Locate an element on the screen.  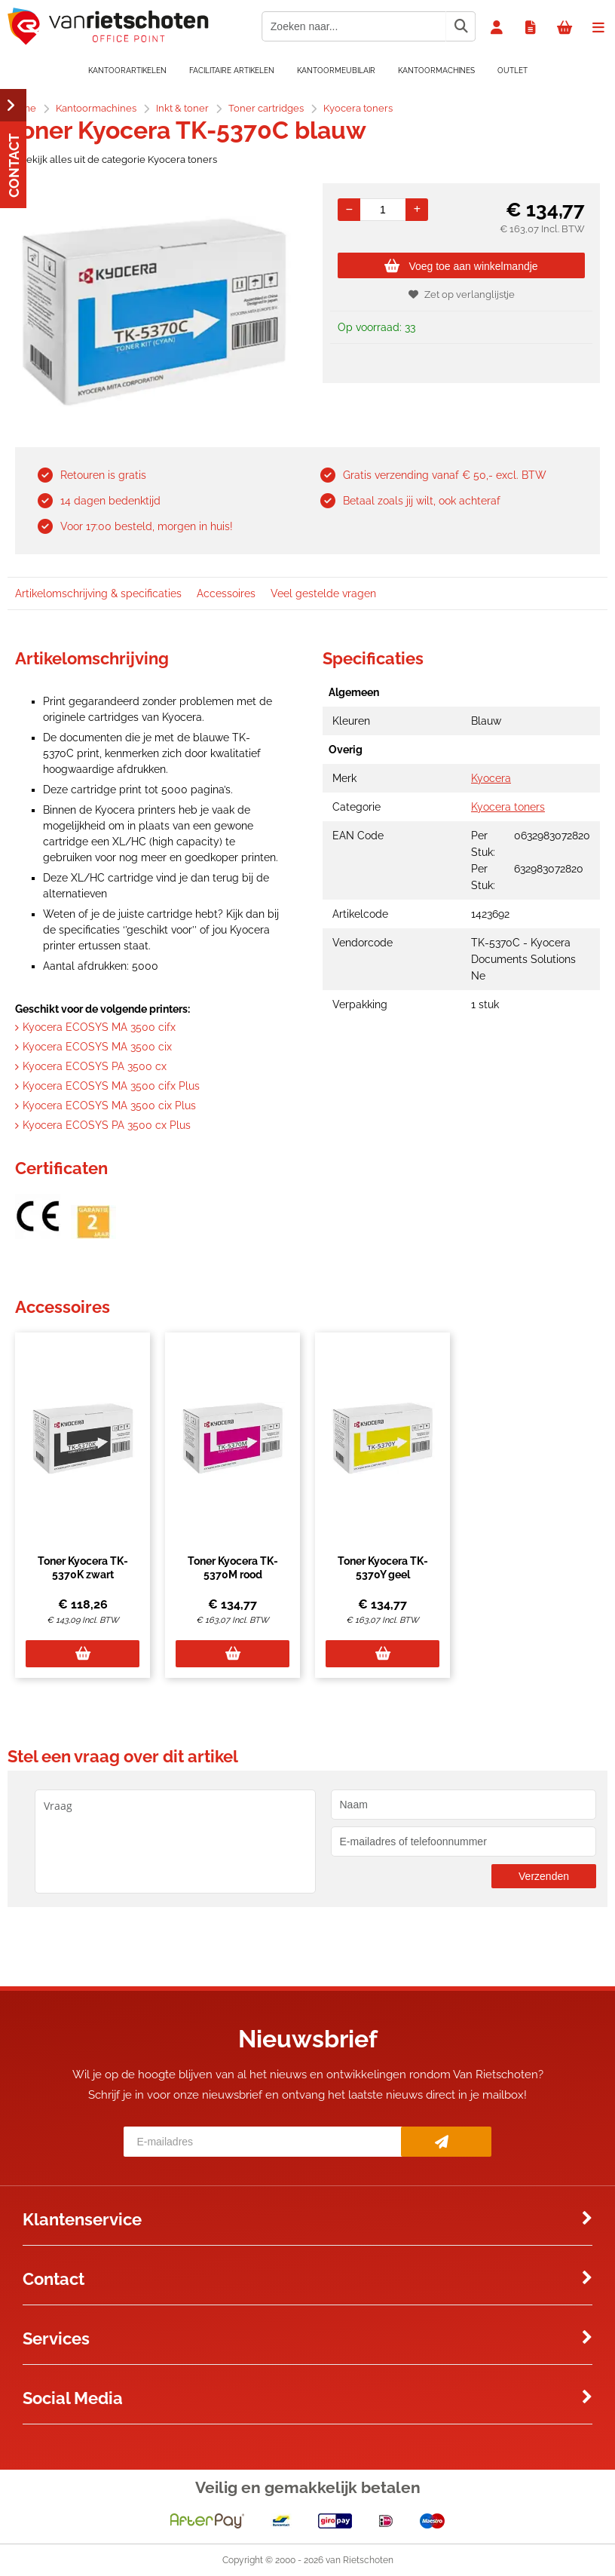
[Zoeken naar...] is located at coordinates (460, 26).